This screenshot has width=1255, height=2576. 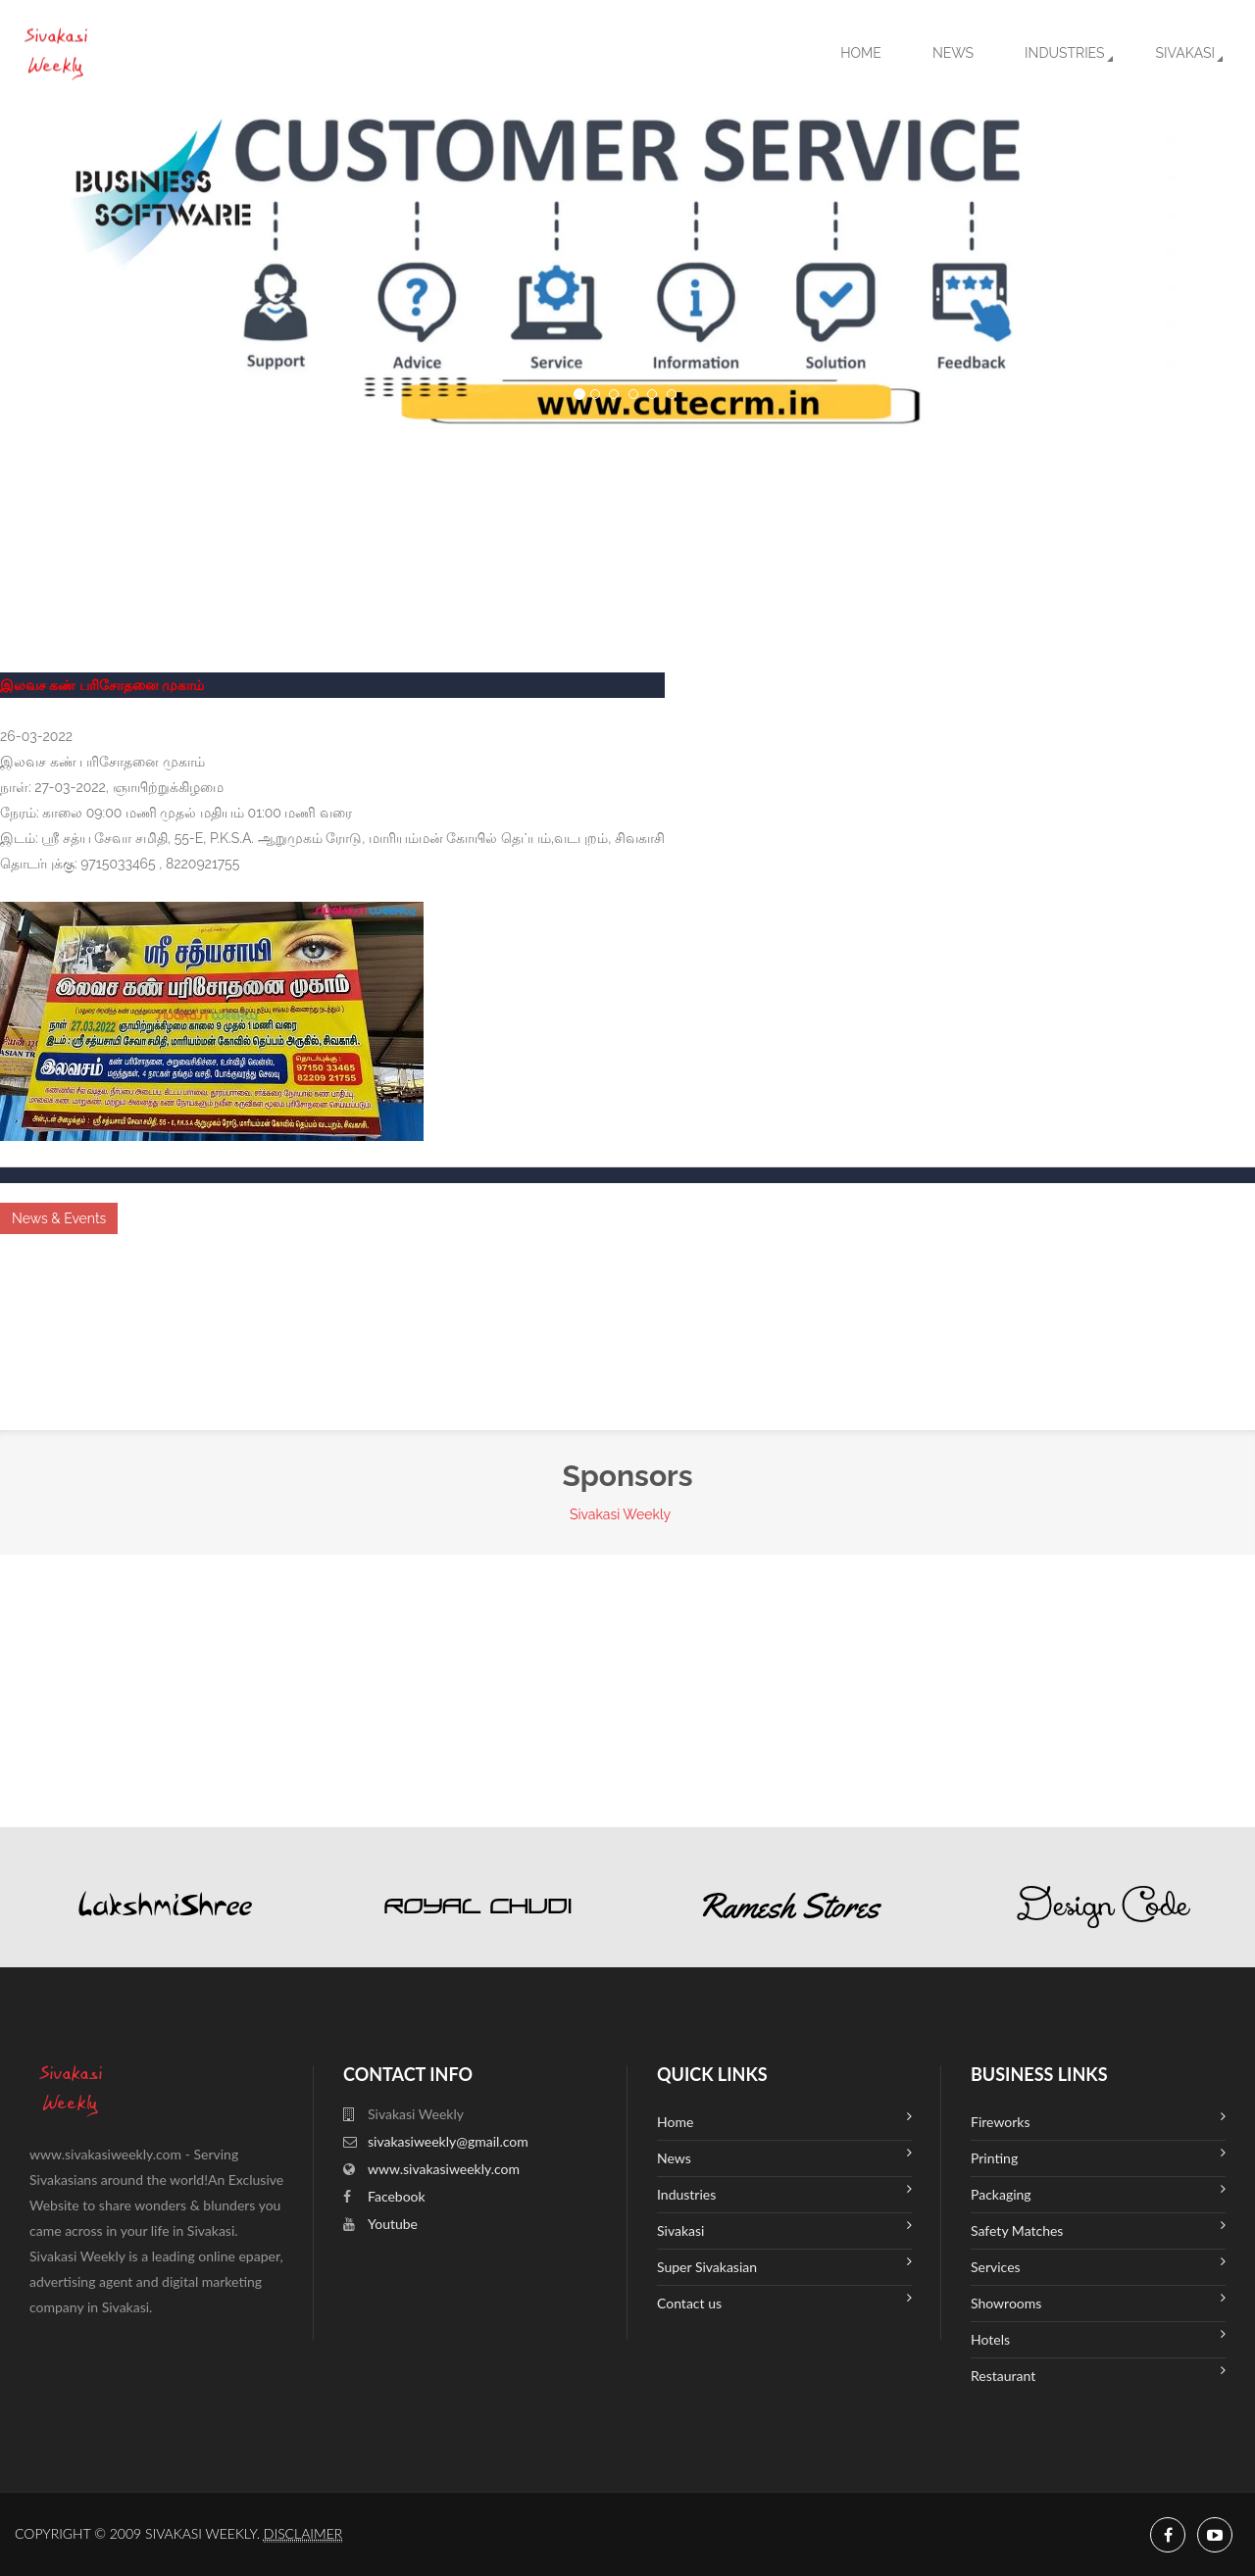 What do you see at coordinates (1098, 2337) in the screenshot?
I see `Hotels` at bounding box center [1098, 2337].